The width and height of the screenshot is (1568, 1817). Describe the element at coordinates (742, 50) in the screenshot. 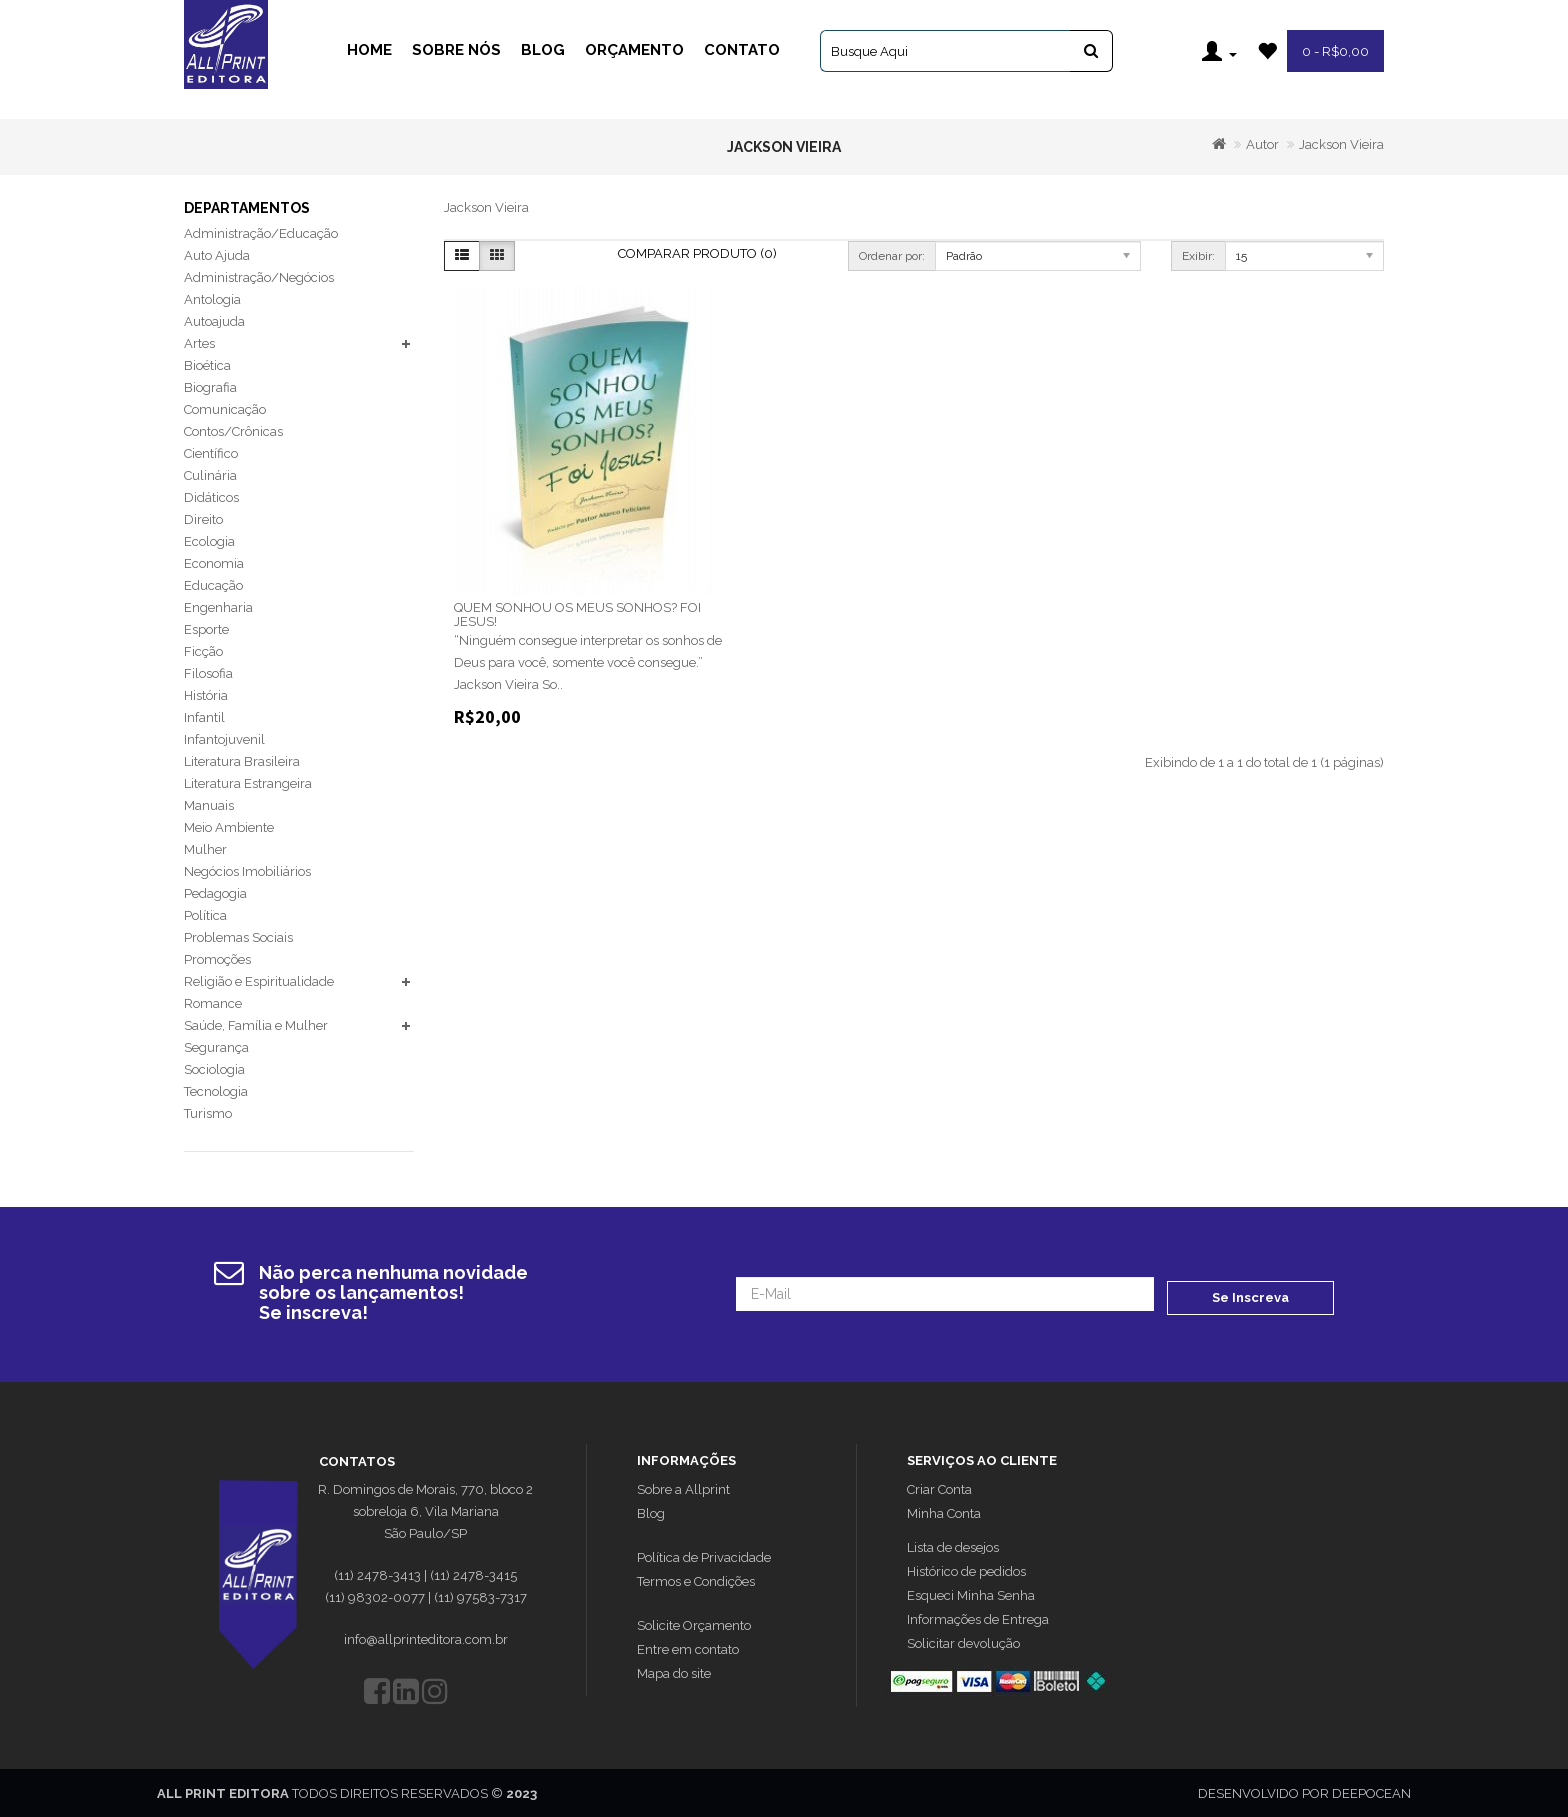

I see `Contato` at that location.